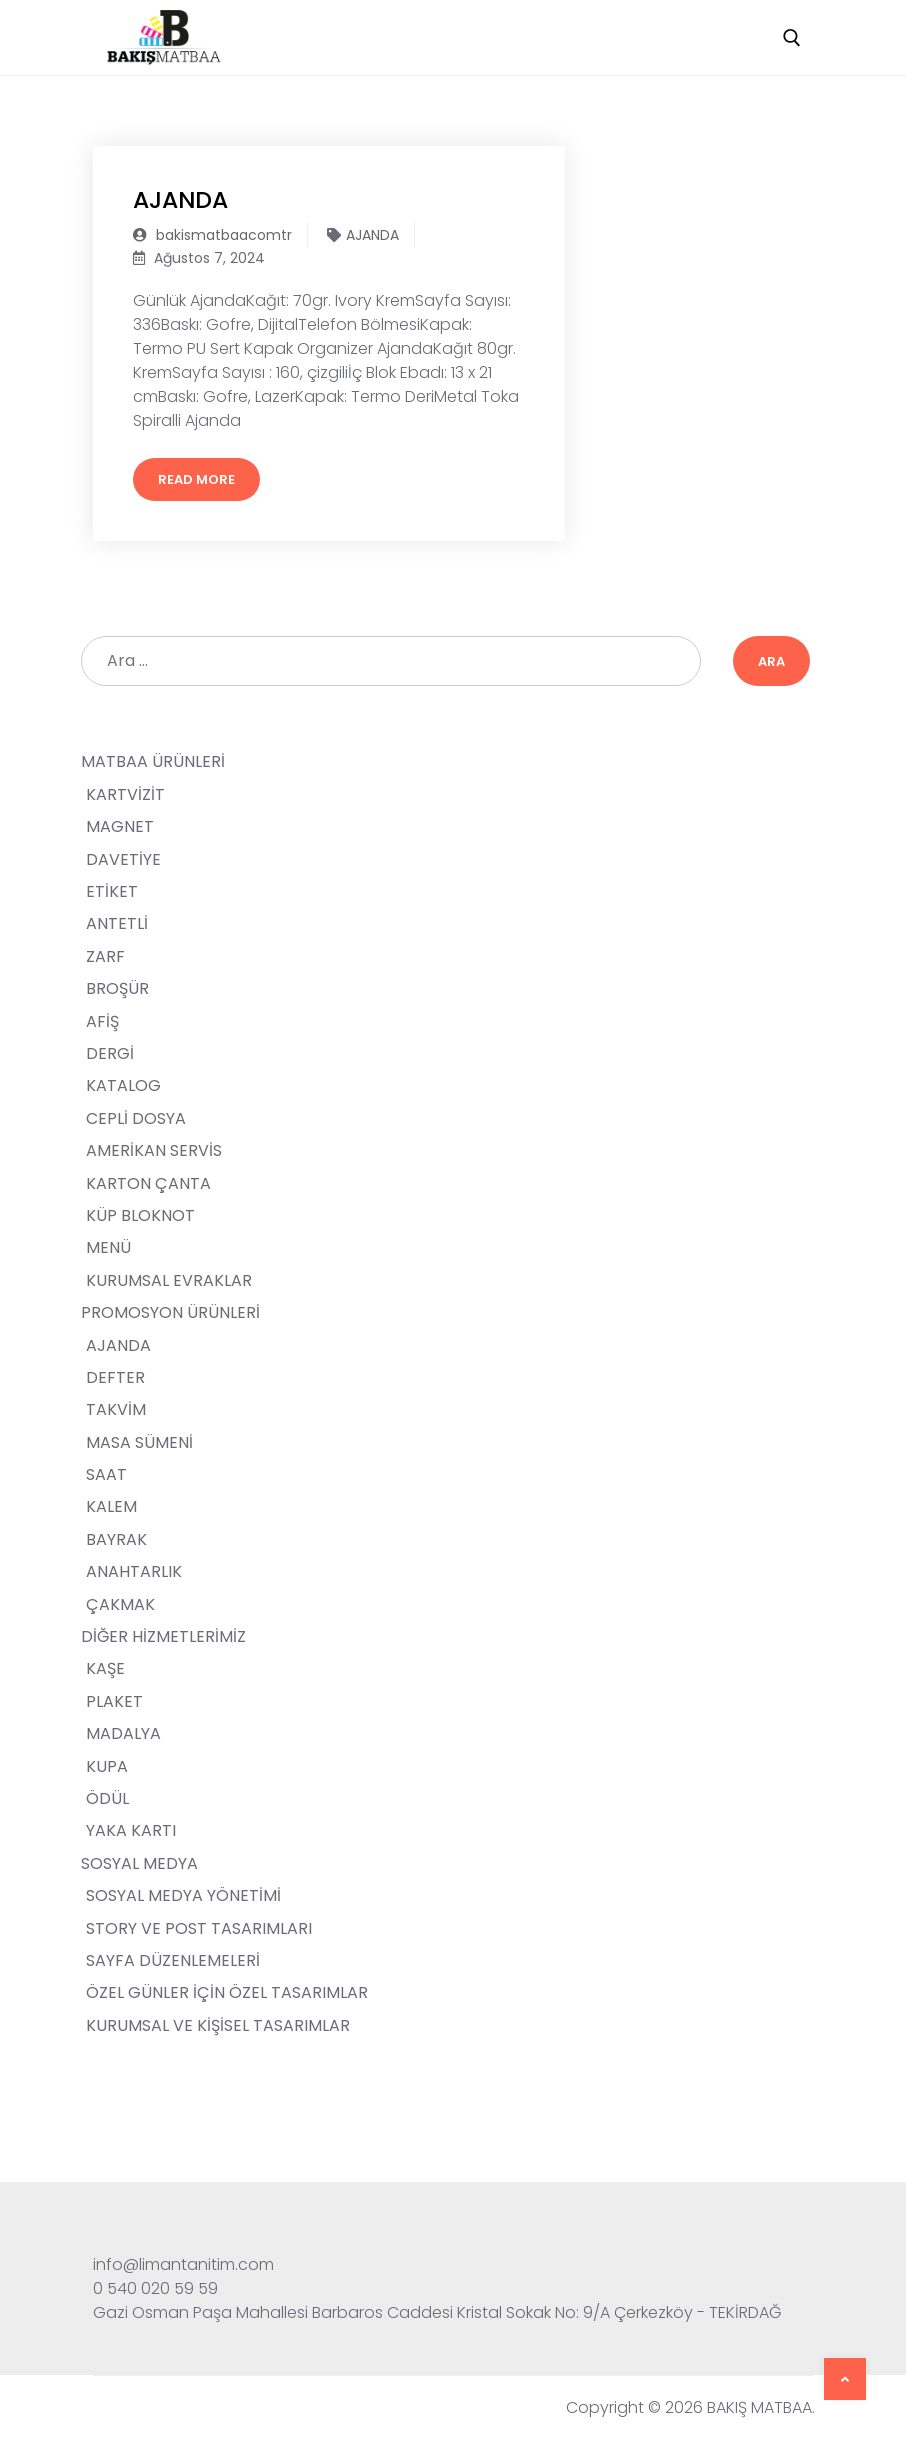 The image size is (906, 2440). I want to click on ANTETLİ, so click(117, 923).